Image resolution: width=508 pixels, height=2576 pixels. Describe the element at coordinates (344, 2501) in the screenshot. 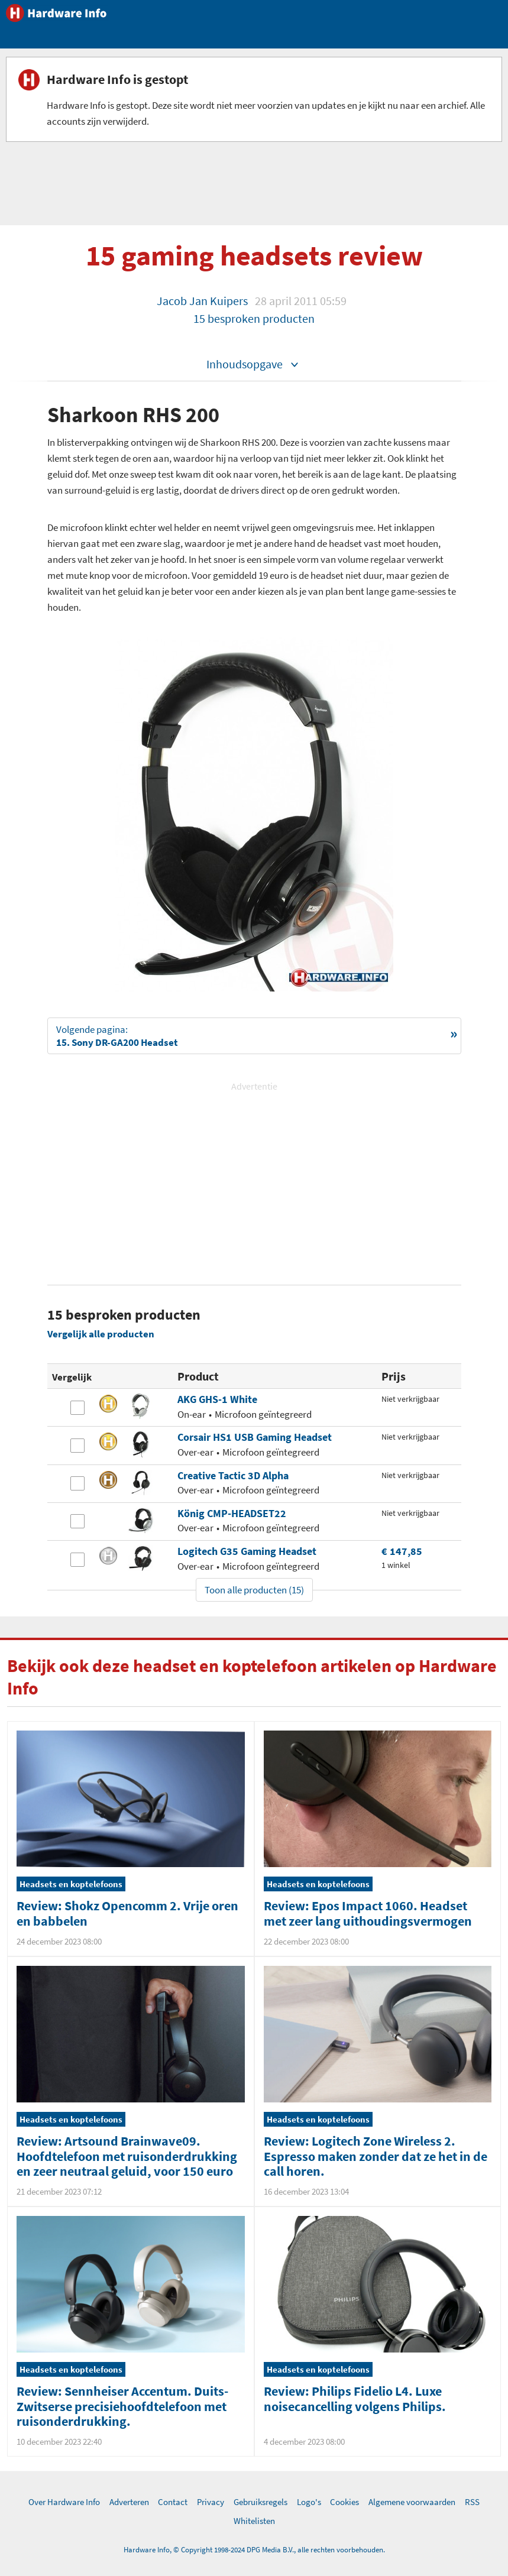

I see `Cookies` at that location.